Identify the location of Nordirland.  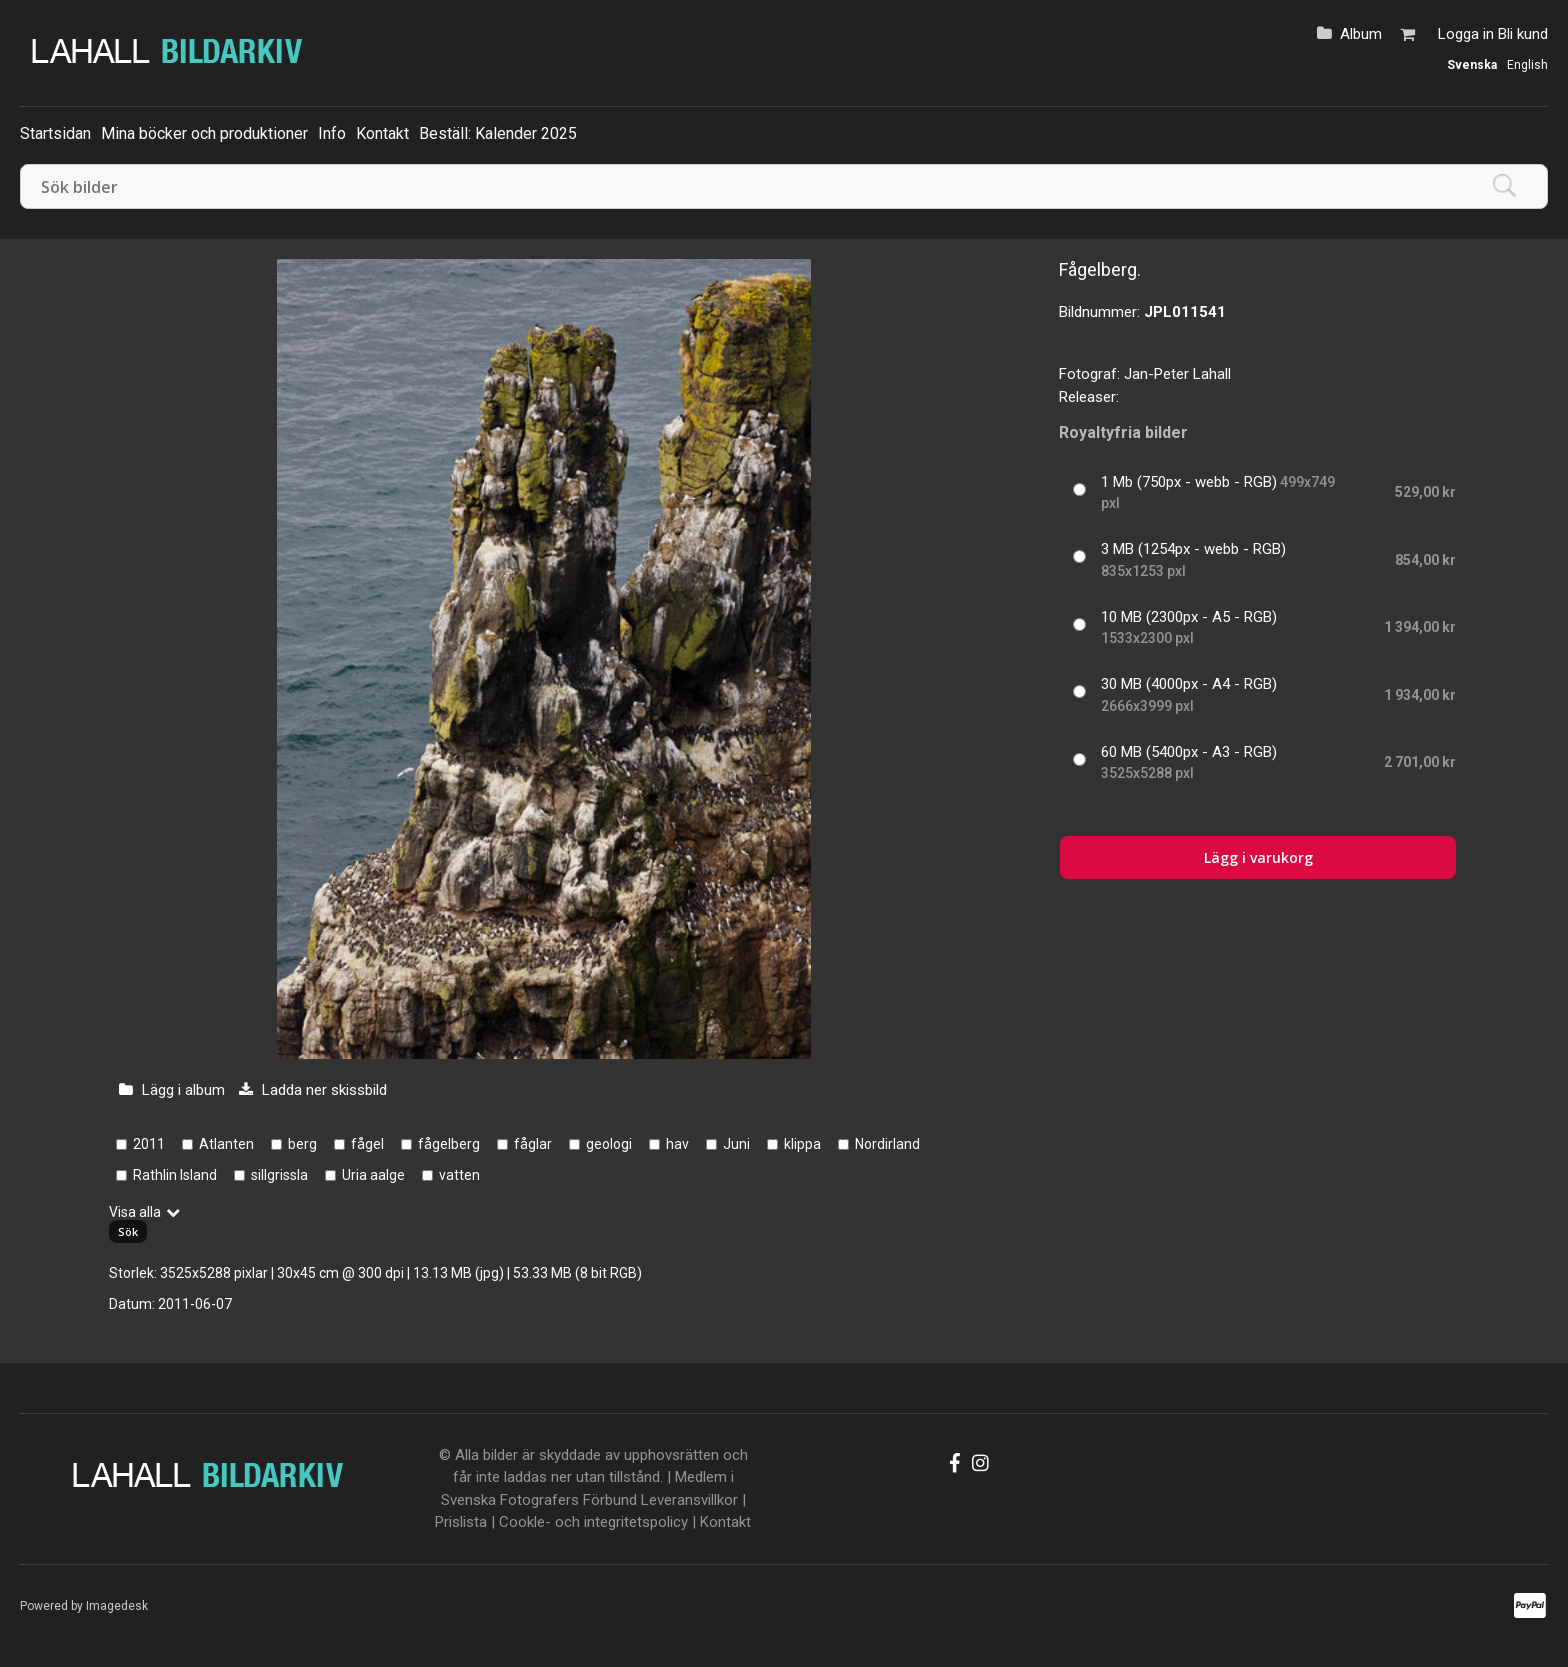
(887, 1144).